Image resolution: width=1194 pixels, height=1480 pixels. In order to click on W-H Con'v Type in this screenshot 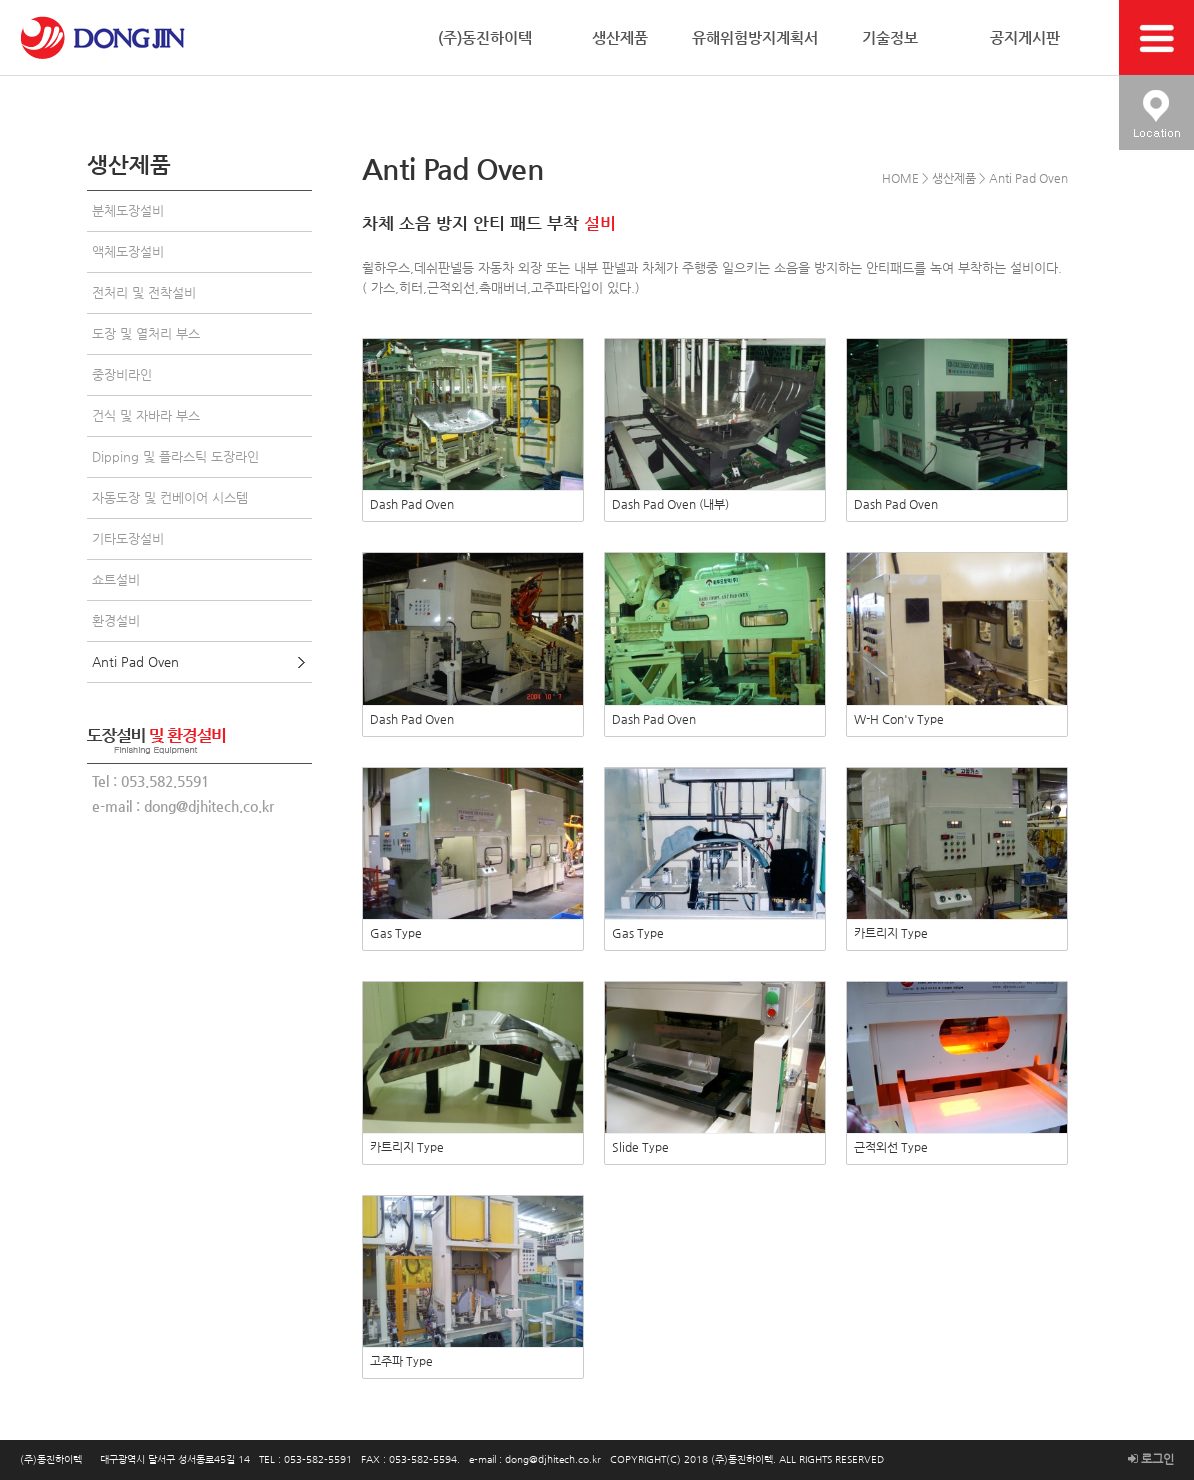, I will do `click(899, 719)`.